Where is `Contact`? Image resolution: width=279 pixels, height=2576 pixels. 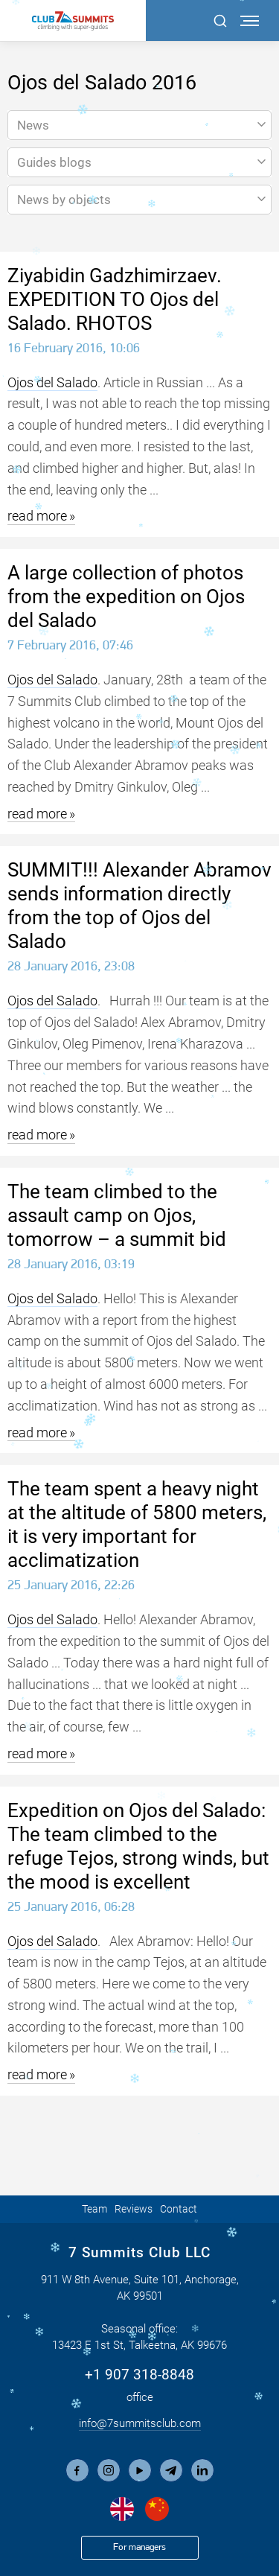 Contact is located at coordinates (178, 2209).